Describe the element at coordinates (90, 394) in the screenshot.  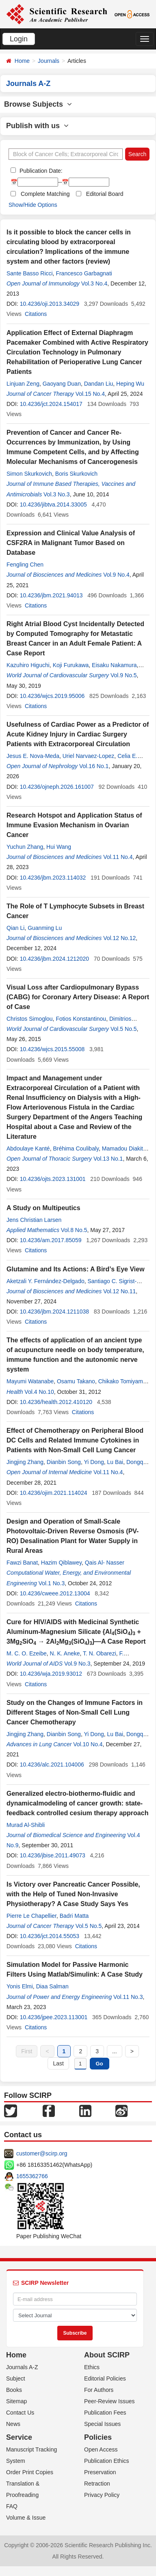
I see `Vol.15 No.4` at that location.